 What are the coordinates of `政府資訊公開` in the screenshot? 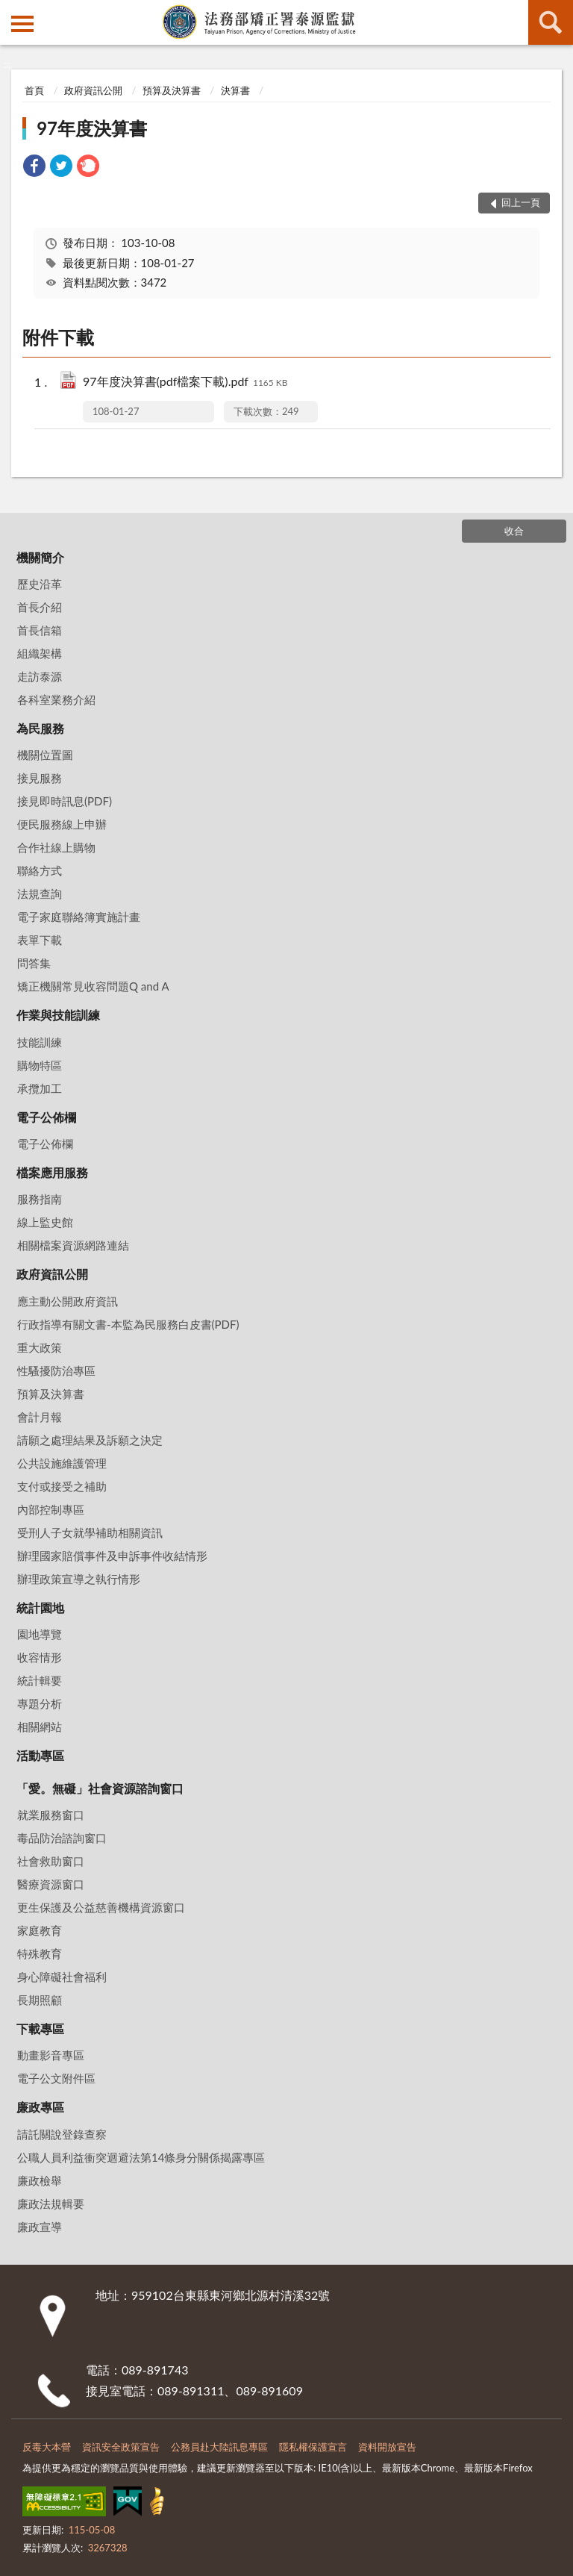 It's located at (93, 90).